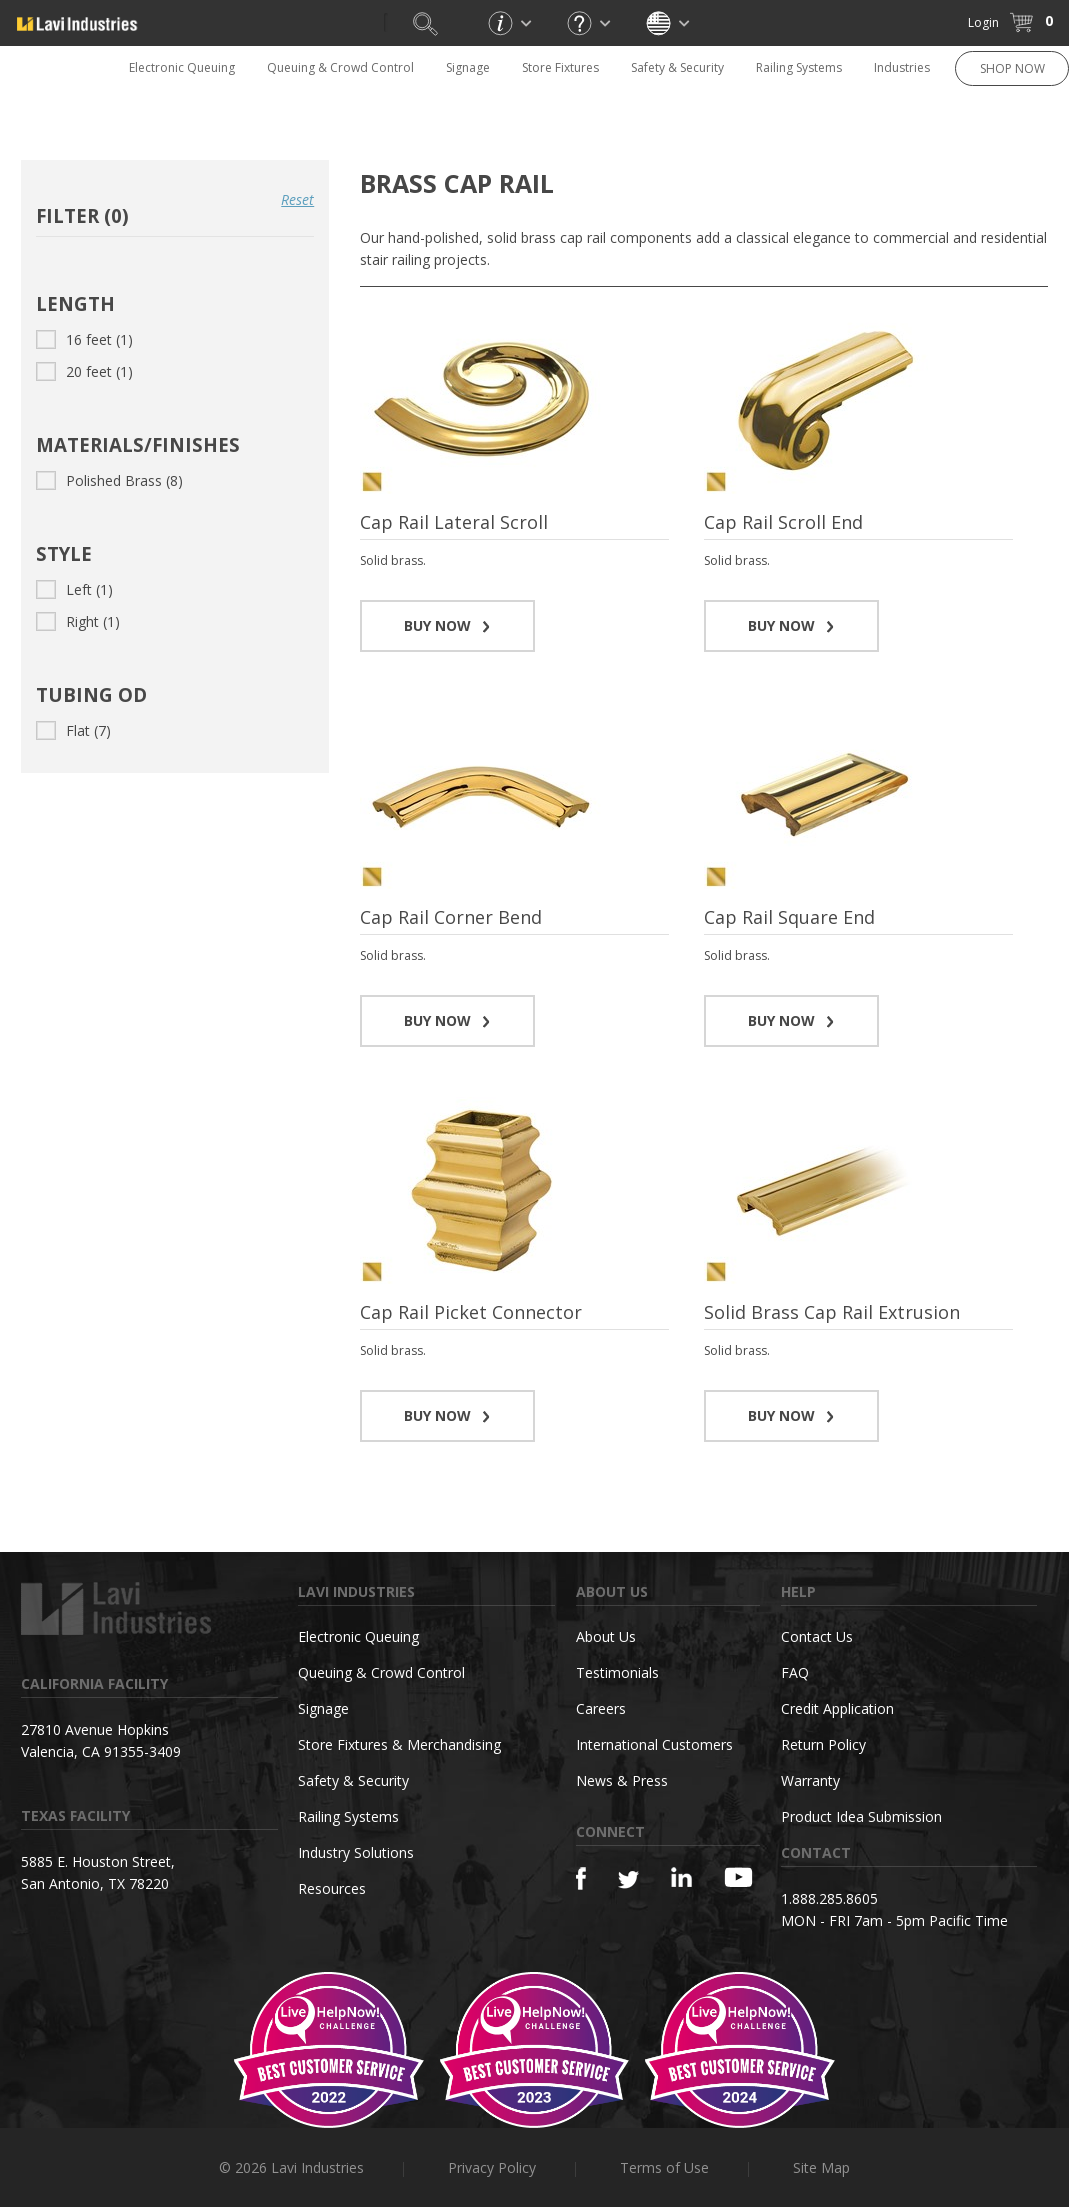  Describe the element at coordinates (78, 621) in the screenshot. I see `Right (1)` at that location.